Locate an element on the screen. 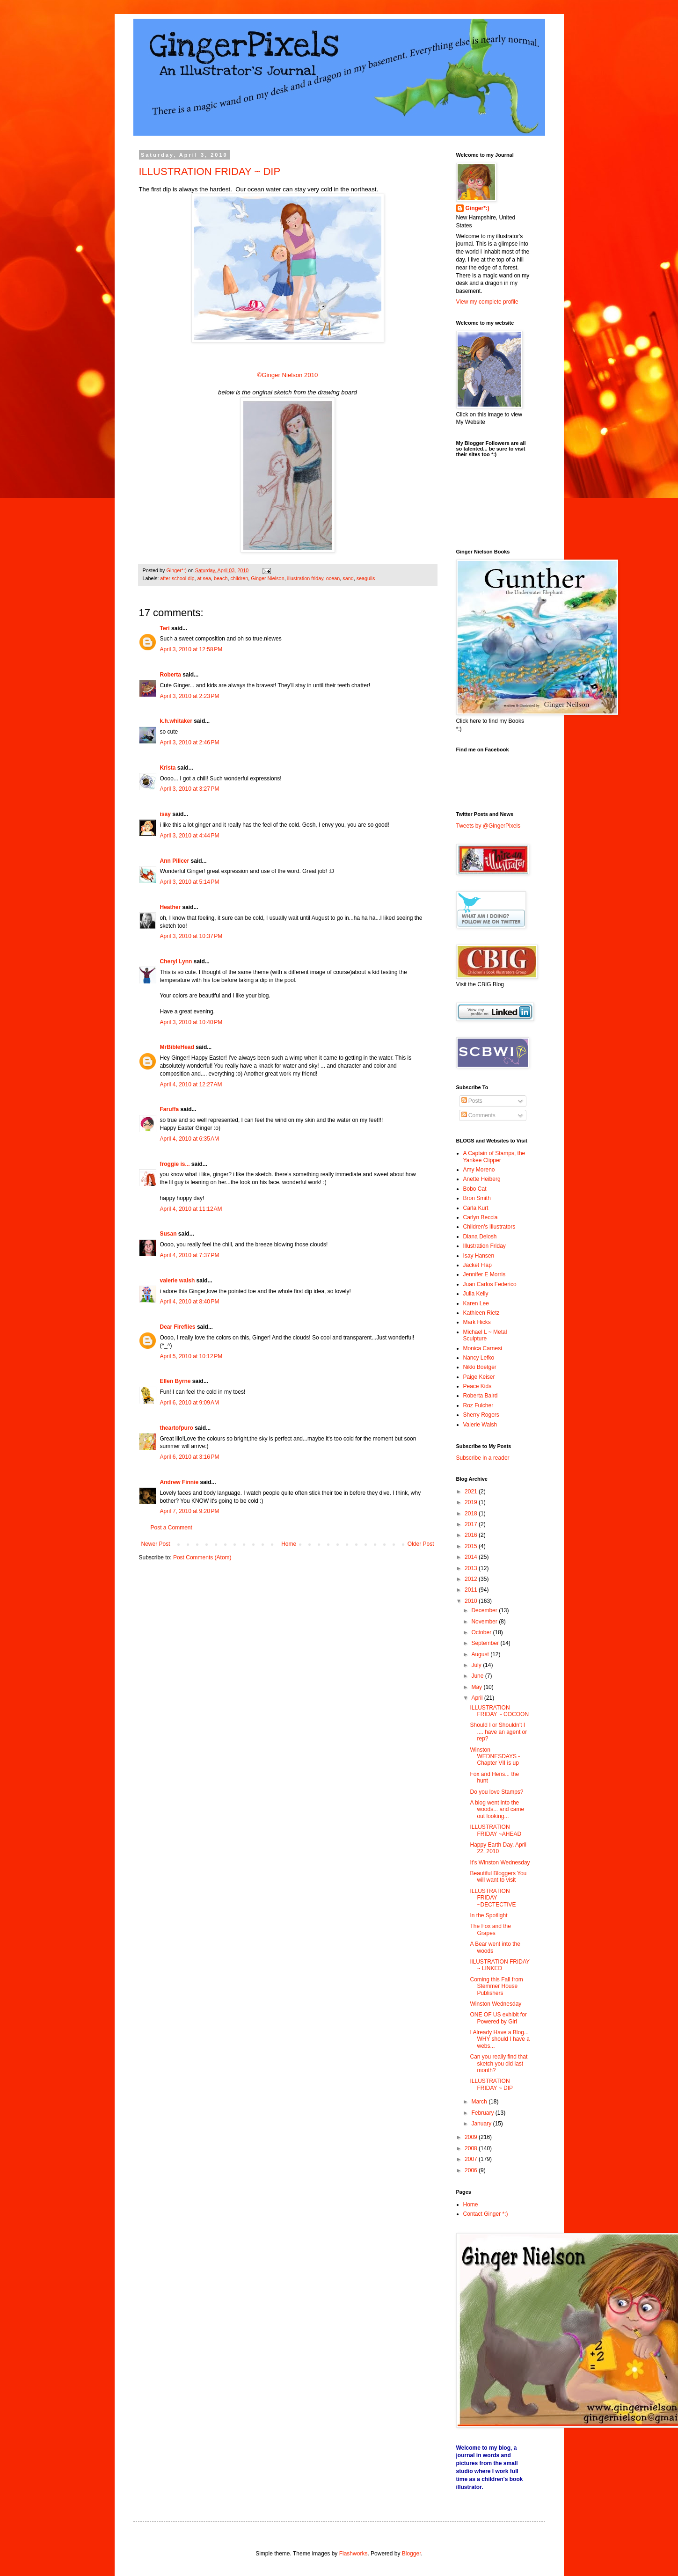 Image resolution: width=678 pixels, height=2576 pixels. April 5, 2010 at 10:12 PM is located at coordinates (191, 1356).